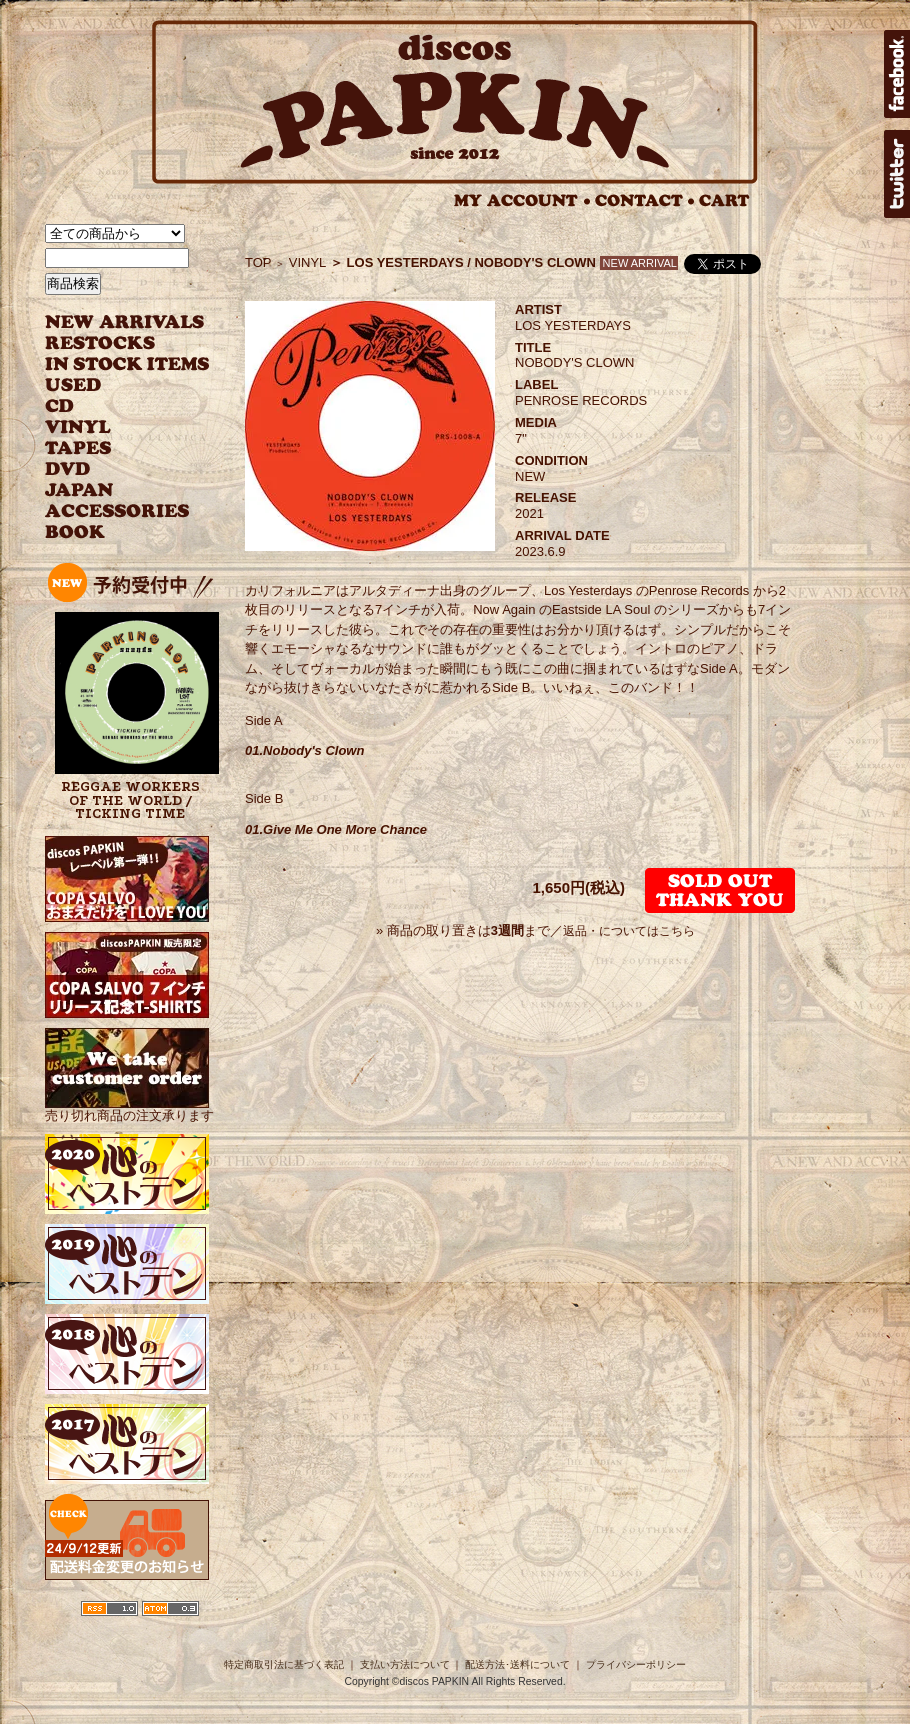 The width and height of the screenshot is (910, 1724). Describe the element at coordinates (112, 343) in the screenshot. I see `RESTOCKS` at that location.